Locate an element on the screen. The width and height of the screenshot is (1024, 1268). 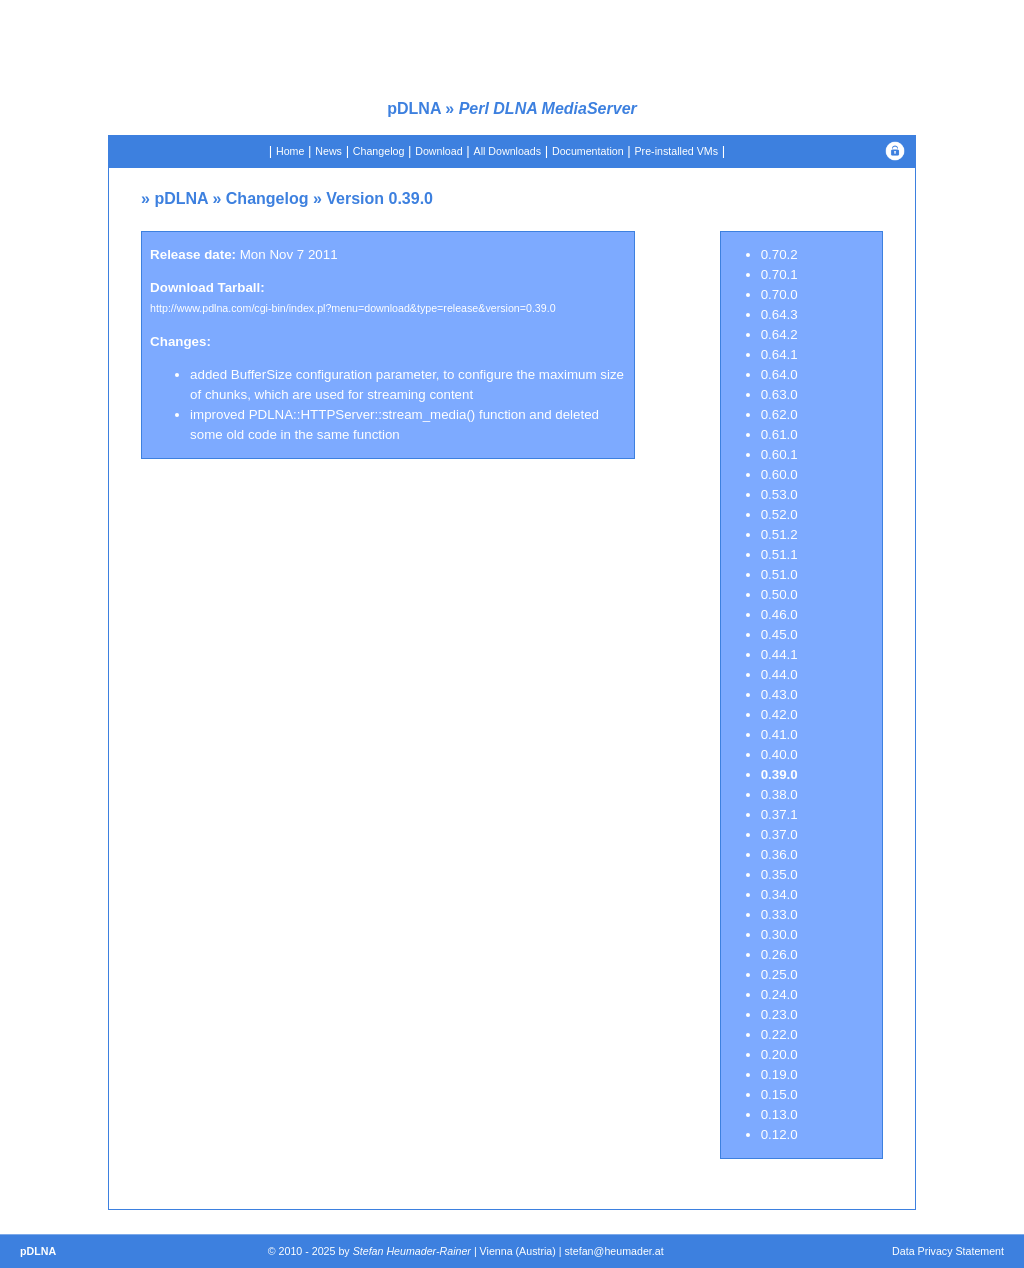
0.50.0 is located at coordinates (779, 594).